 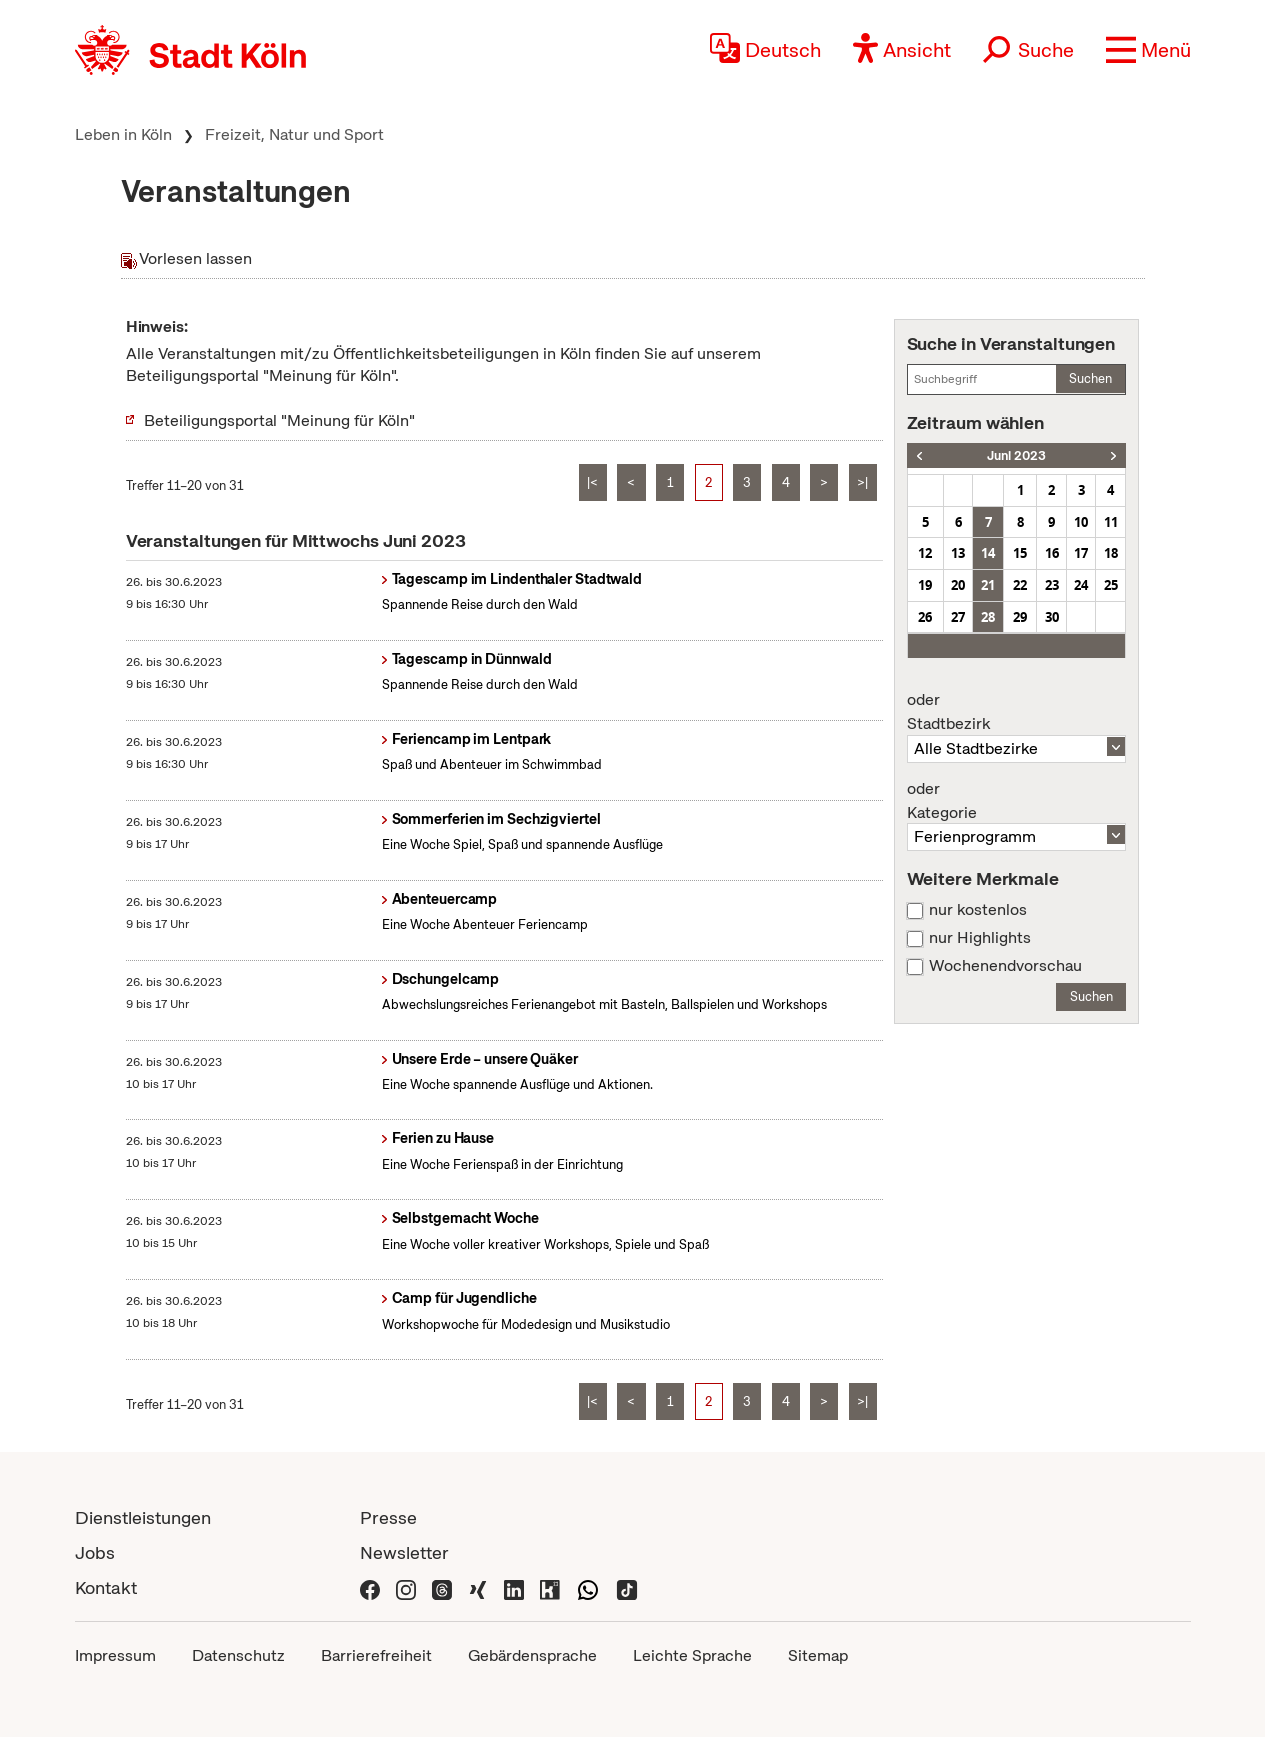 I want to click on nur kostenlos, so click(x=978, y=910).